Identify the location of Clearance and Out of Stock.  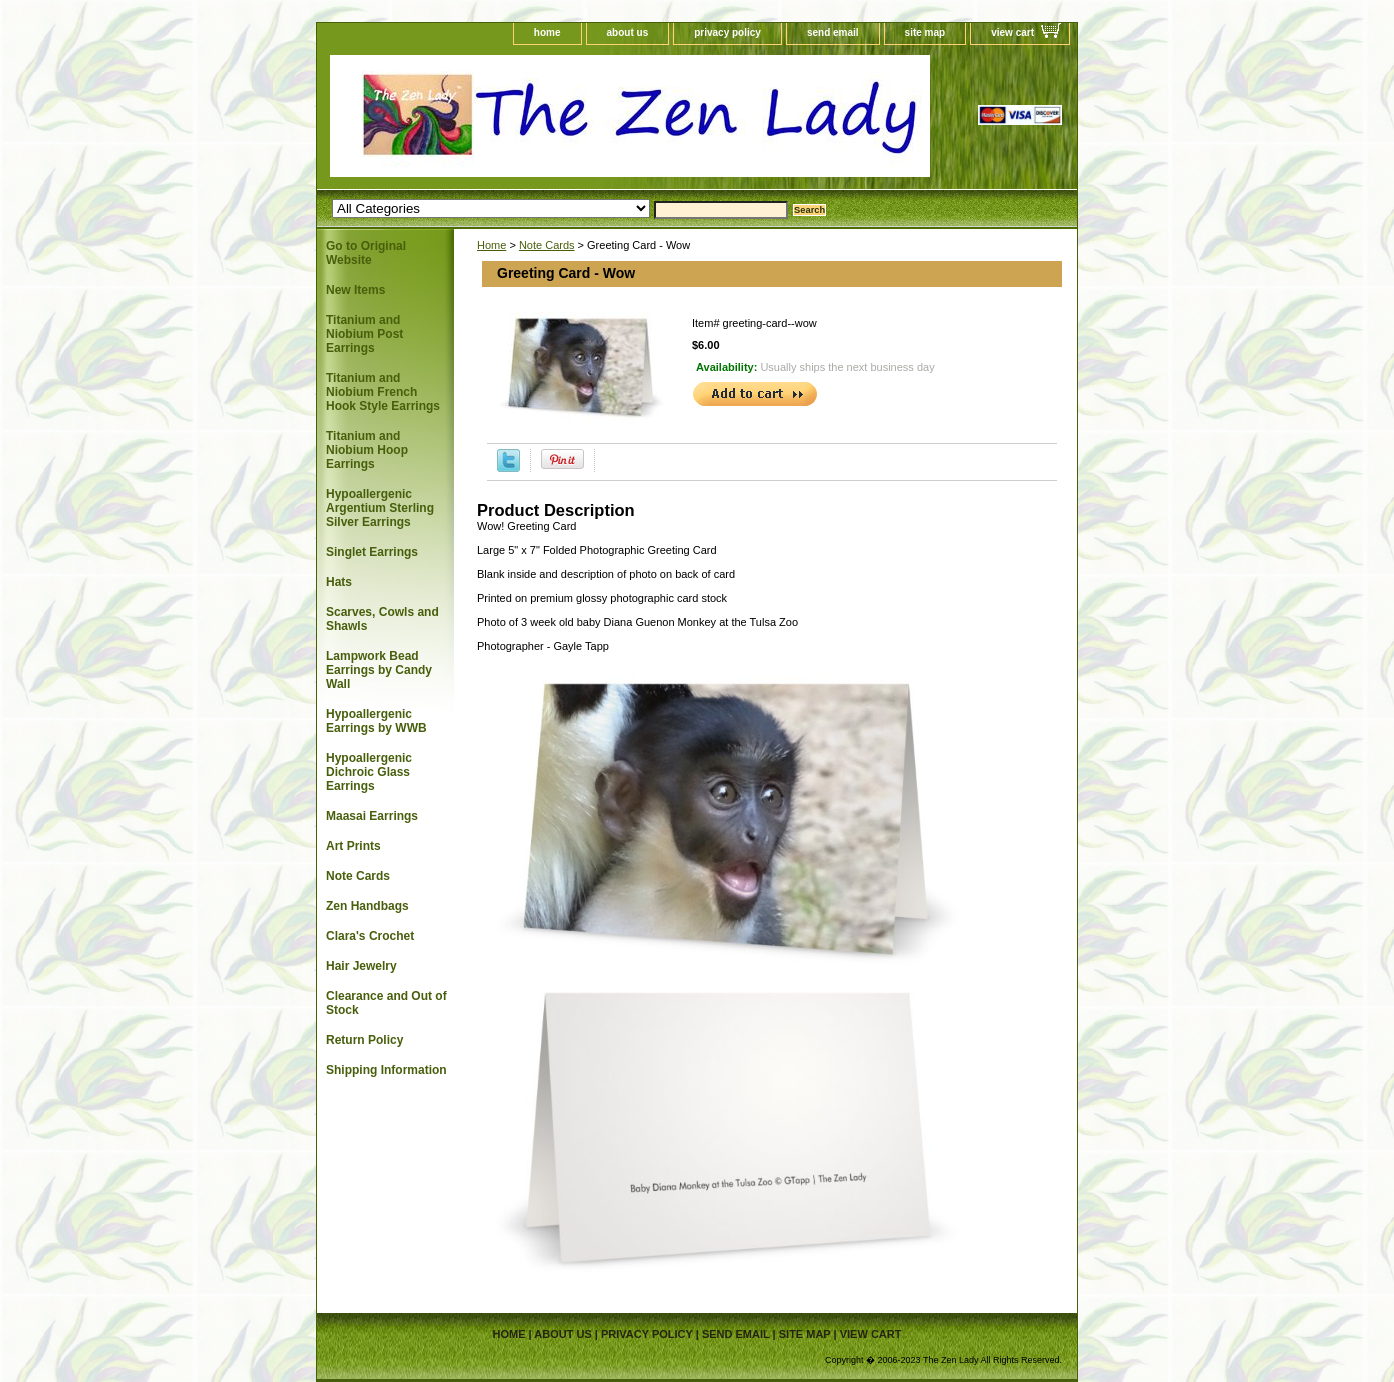
(386, 1003).